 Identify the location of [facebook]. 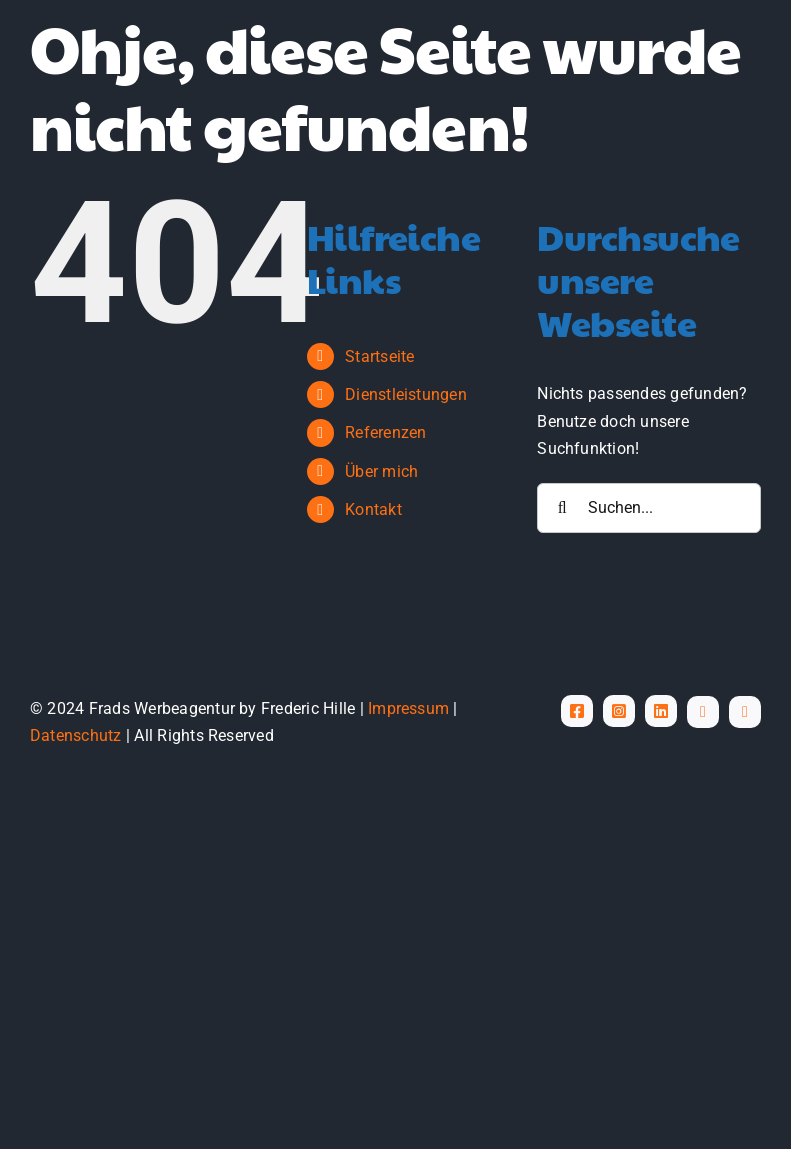
(577, 711).